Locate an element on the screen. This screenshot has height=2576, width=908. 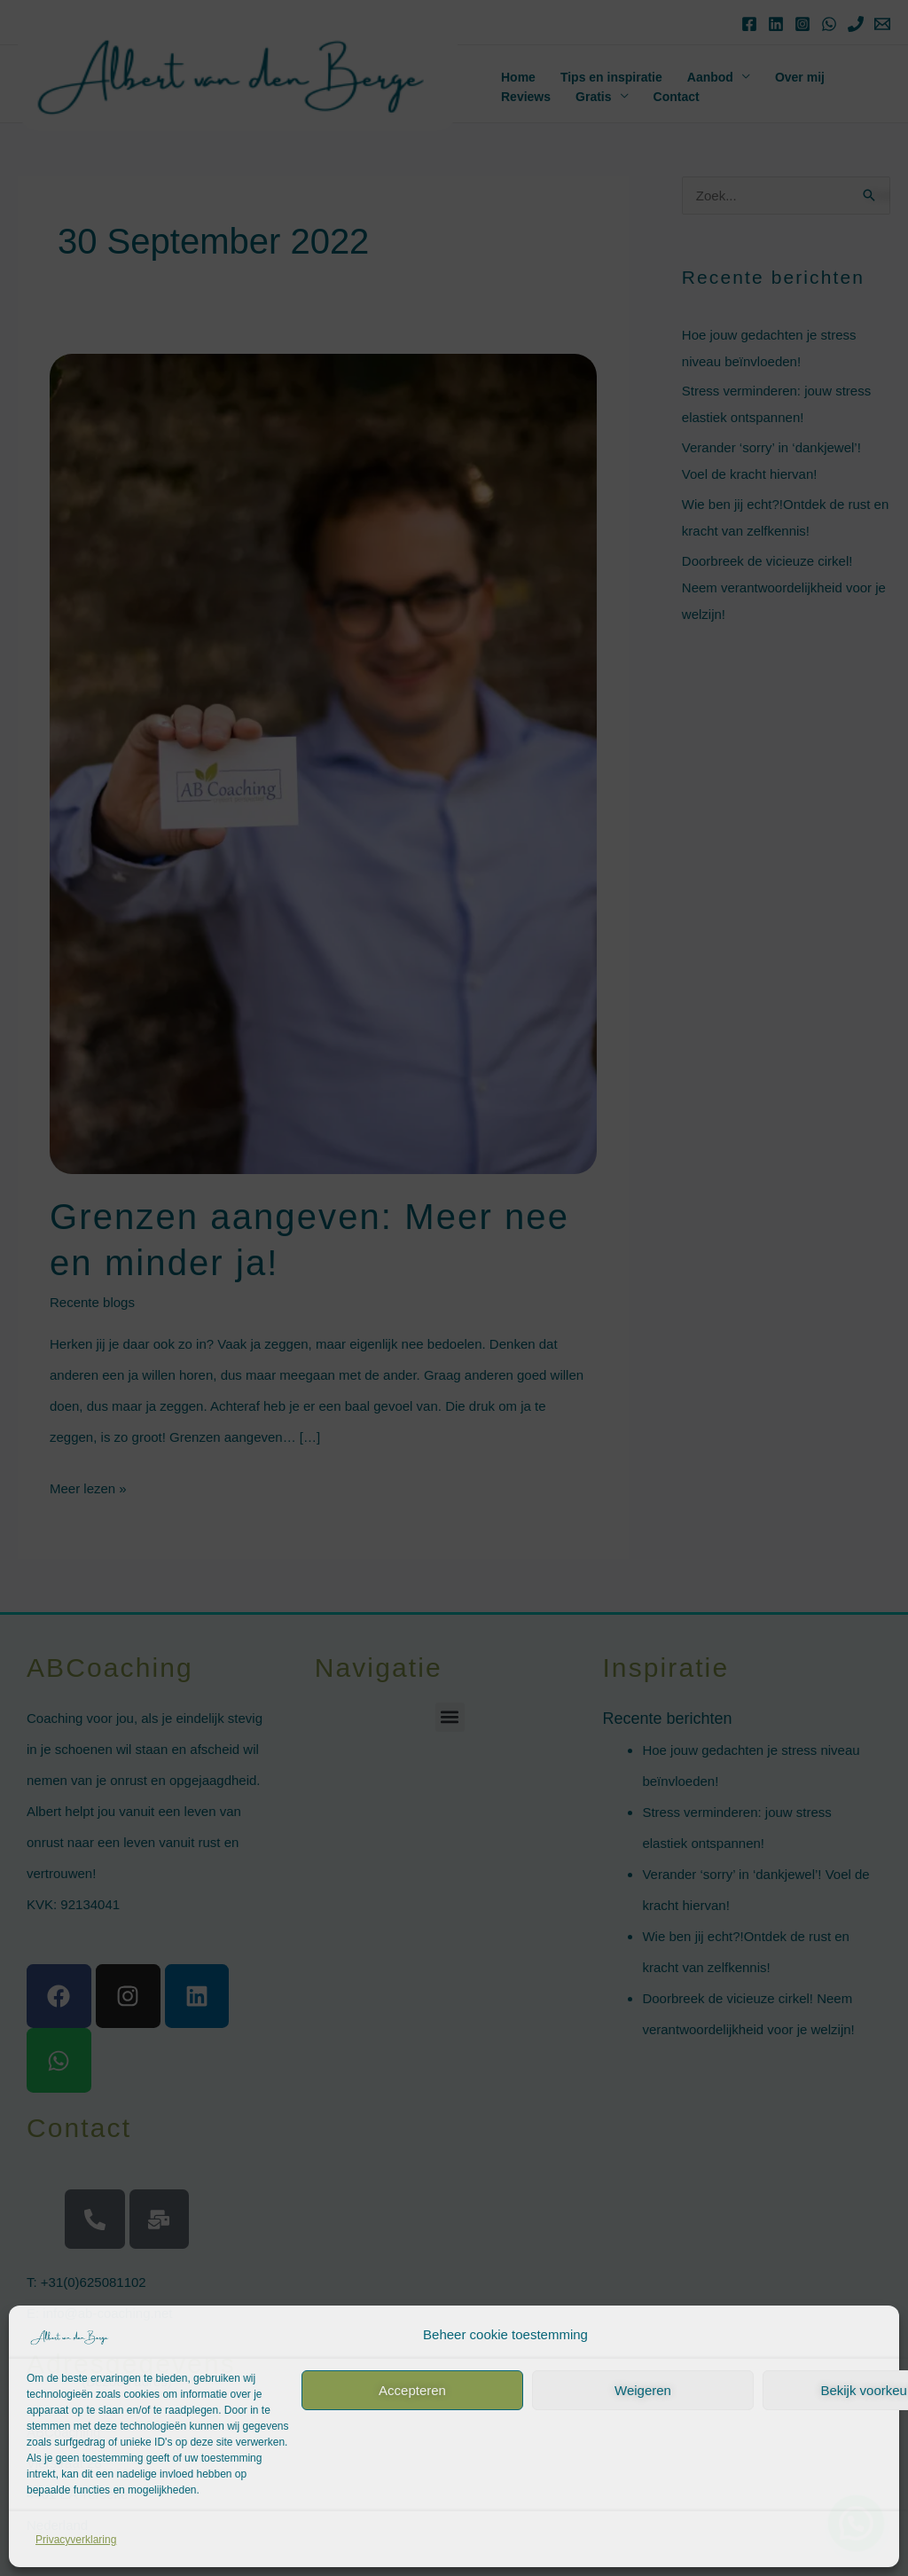
Weigeren is located at coordinates (642, 2390).